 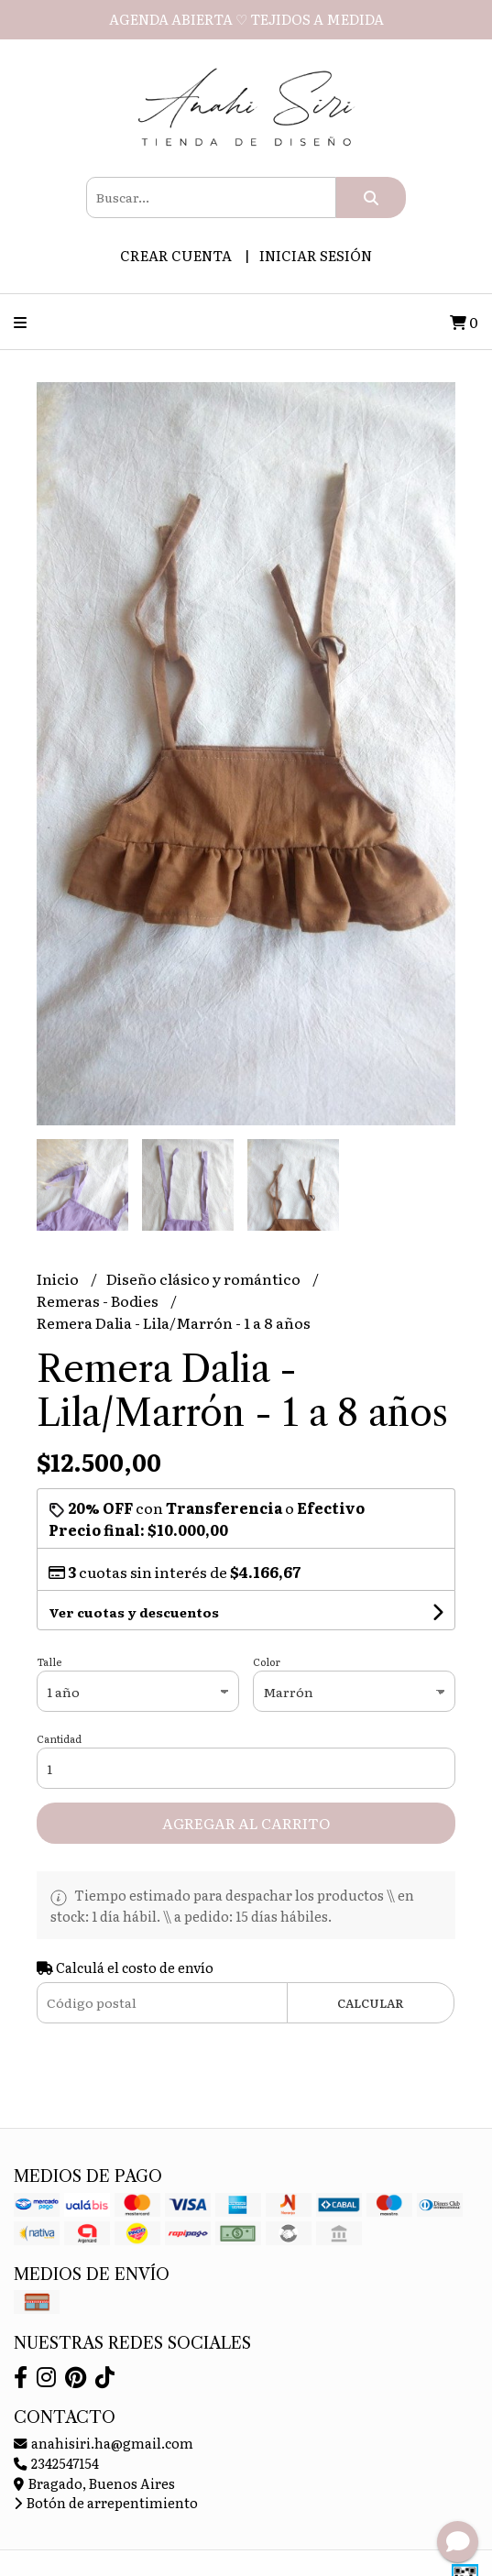 I want to click on Talle, so click(x=49, y=1661).